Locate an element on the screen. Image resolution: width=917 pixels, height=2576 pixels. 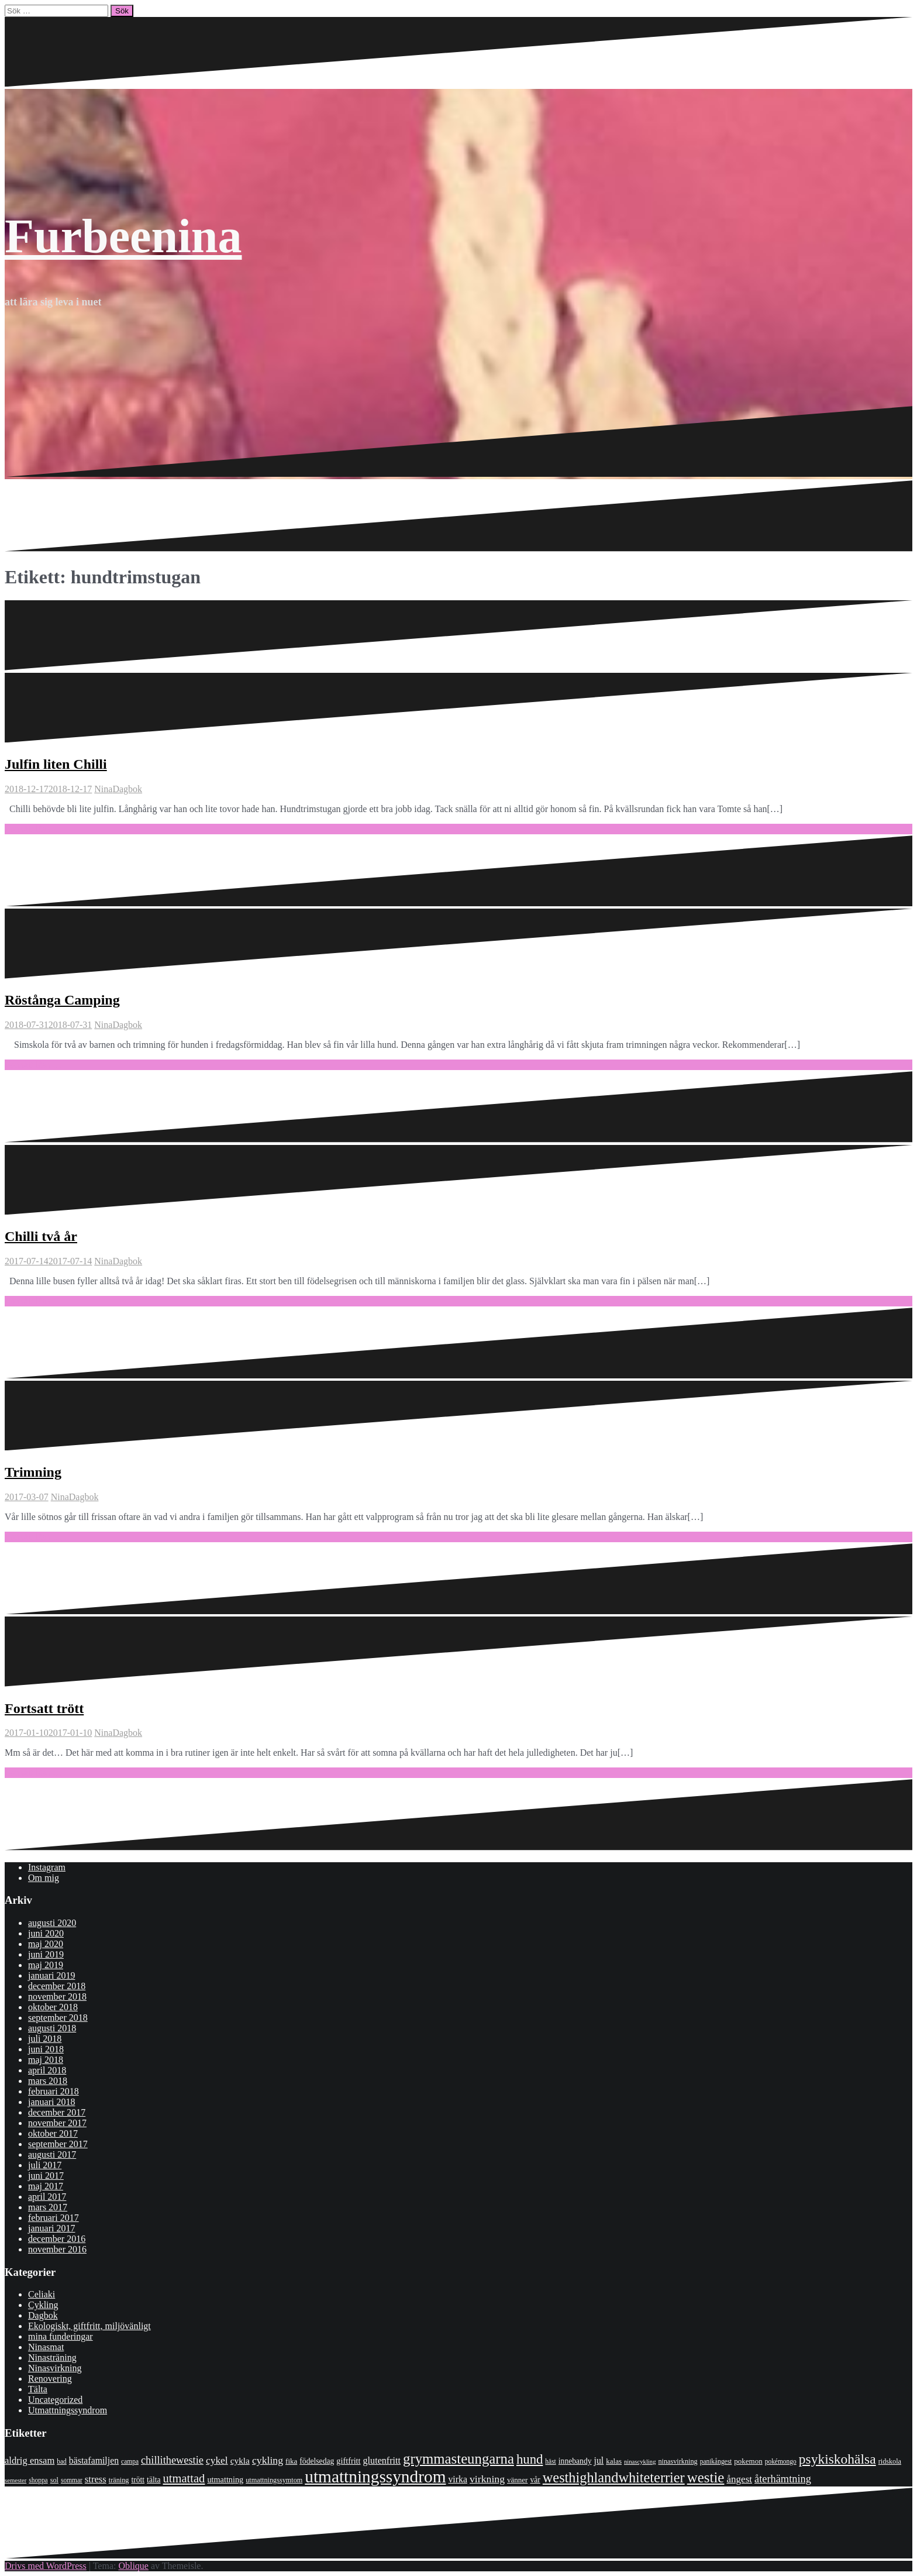
december 2016 is located at coordinates (56, 2239).